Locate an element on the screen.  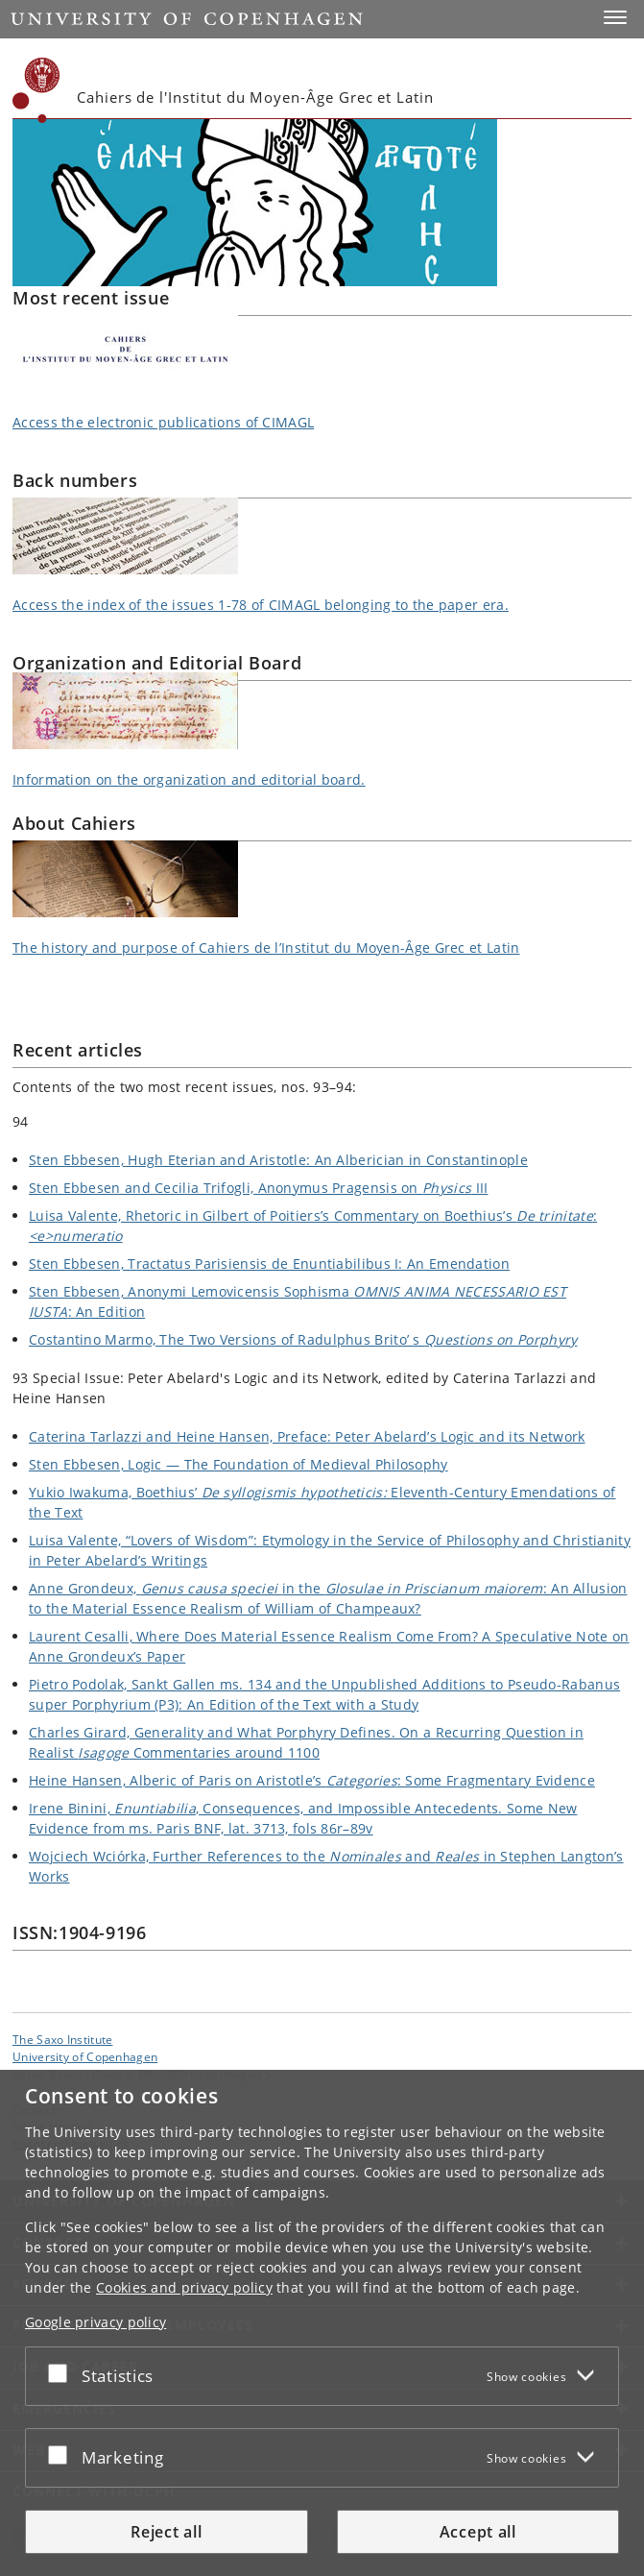
Cookies and privacy policy is located at coordinates (184, 2287).